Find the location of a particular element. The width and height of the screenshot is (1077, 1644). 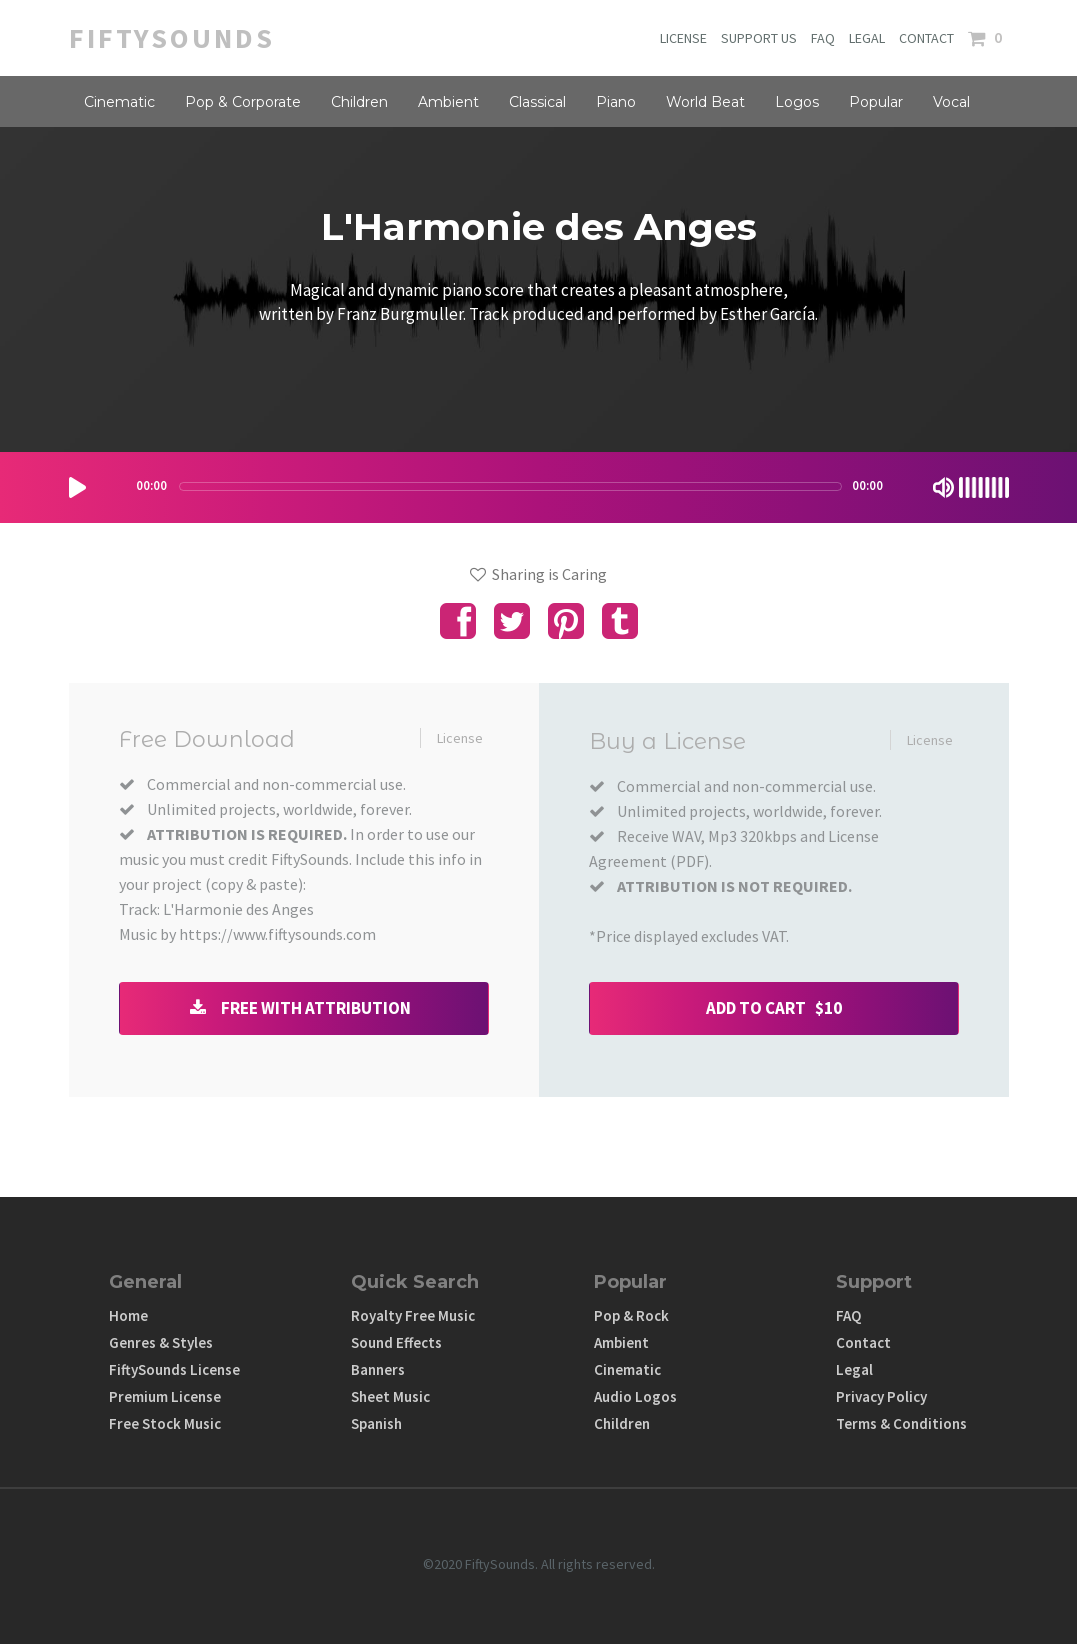

Piano is located at coordinates (616, 102).